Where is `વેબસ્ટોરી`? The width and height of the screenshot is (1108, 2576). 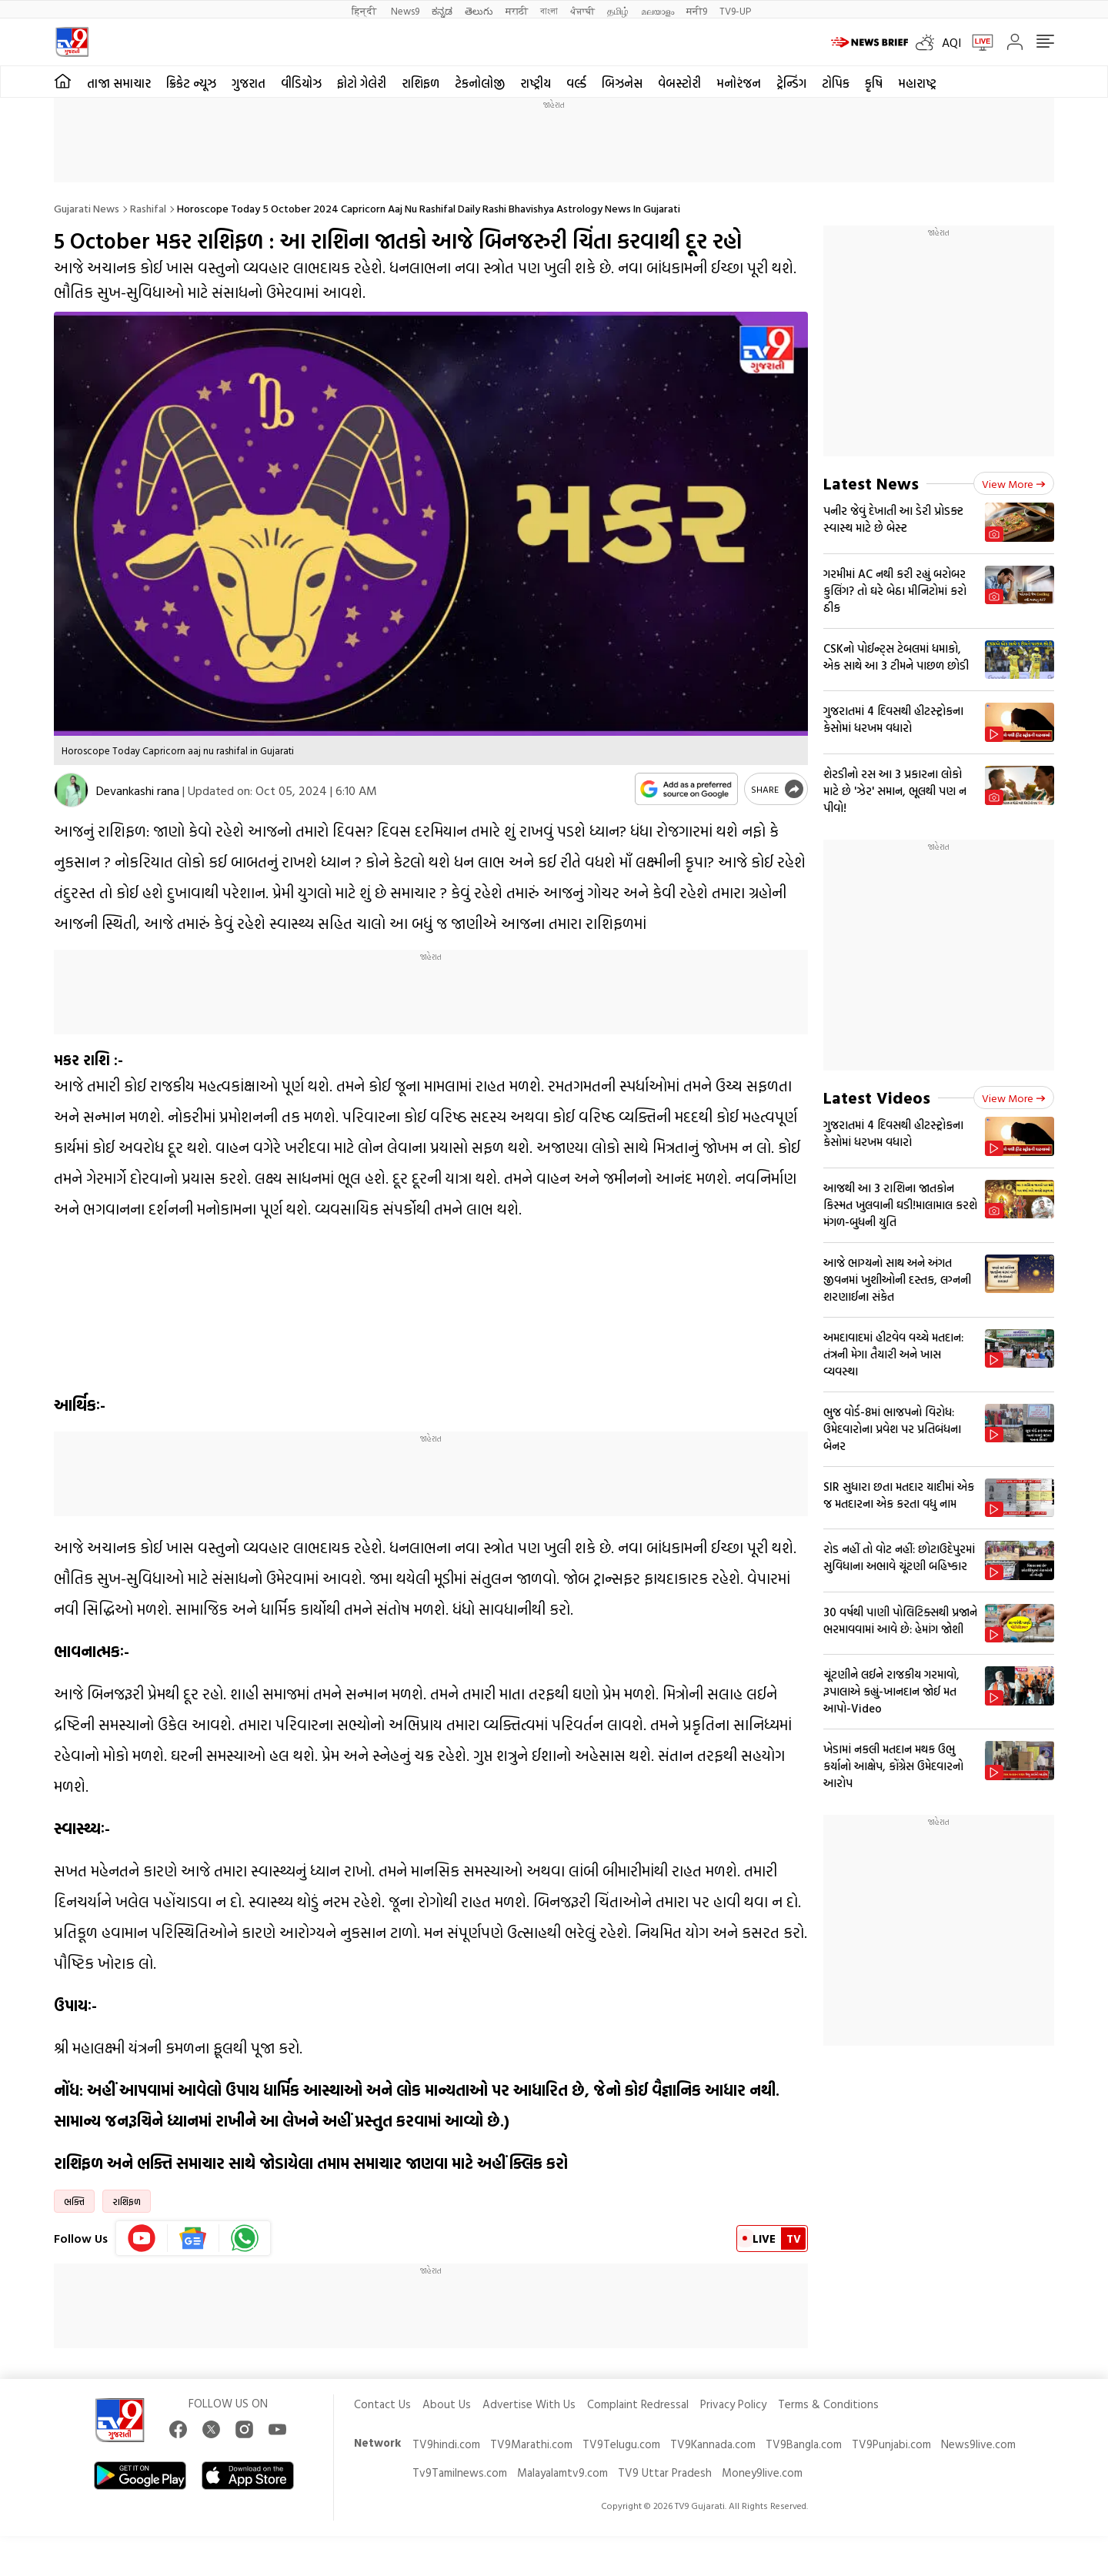
વેબસ્ટોરી is located at coordinates (679, 83).